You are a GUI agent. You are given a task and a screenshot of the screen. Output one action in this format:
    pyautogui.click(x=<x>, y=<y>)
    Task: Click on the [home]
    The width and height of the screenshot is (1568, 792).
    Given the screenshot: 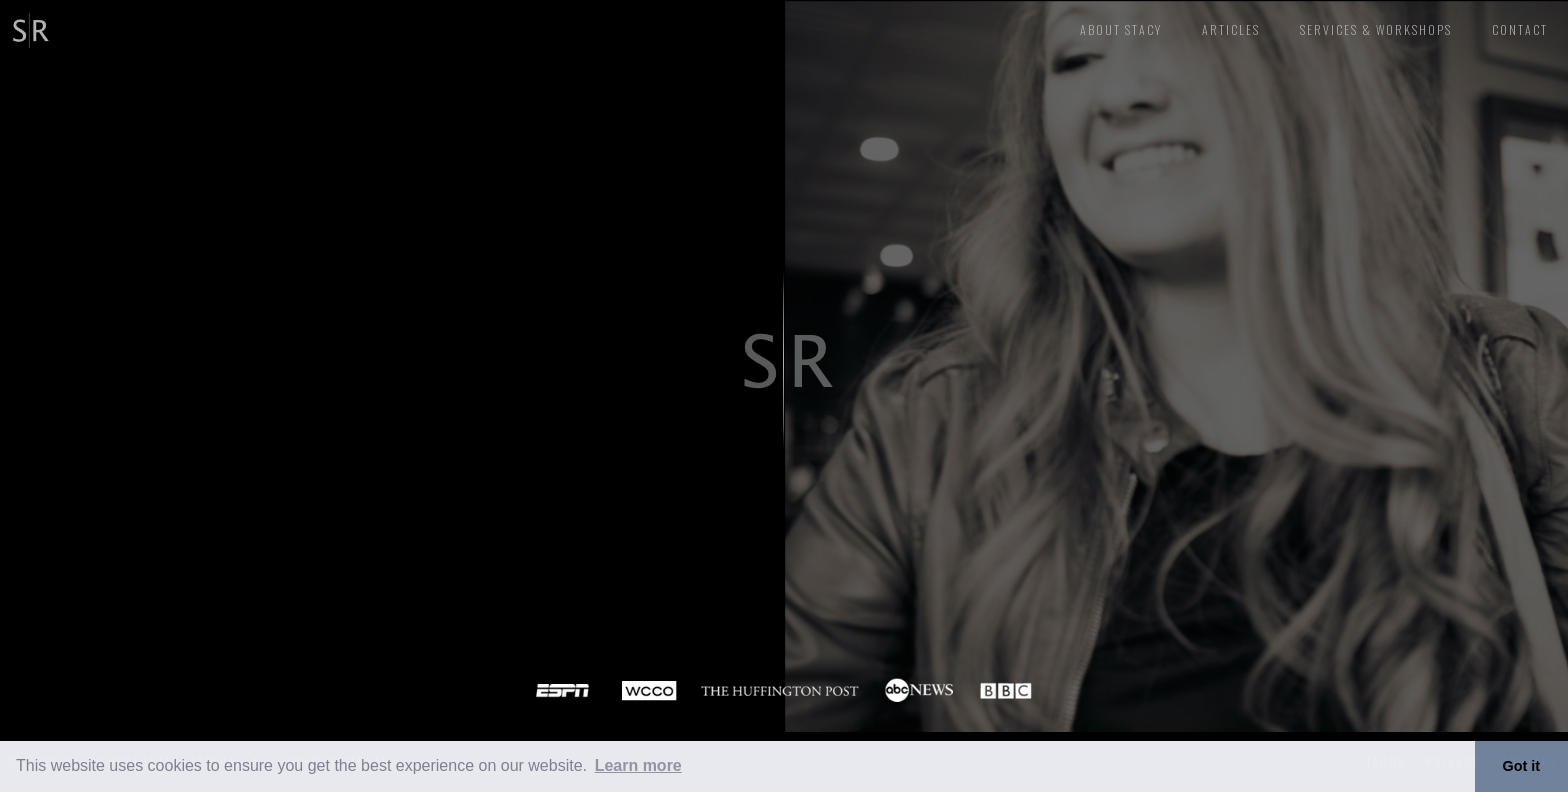 What is the action you would take?
    pyautogui.click(x=27, y=27)
    